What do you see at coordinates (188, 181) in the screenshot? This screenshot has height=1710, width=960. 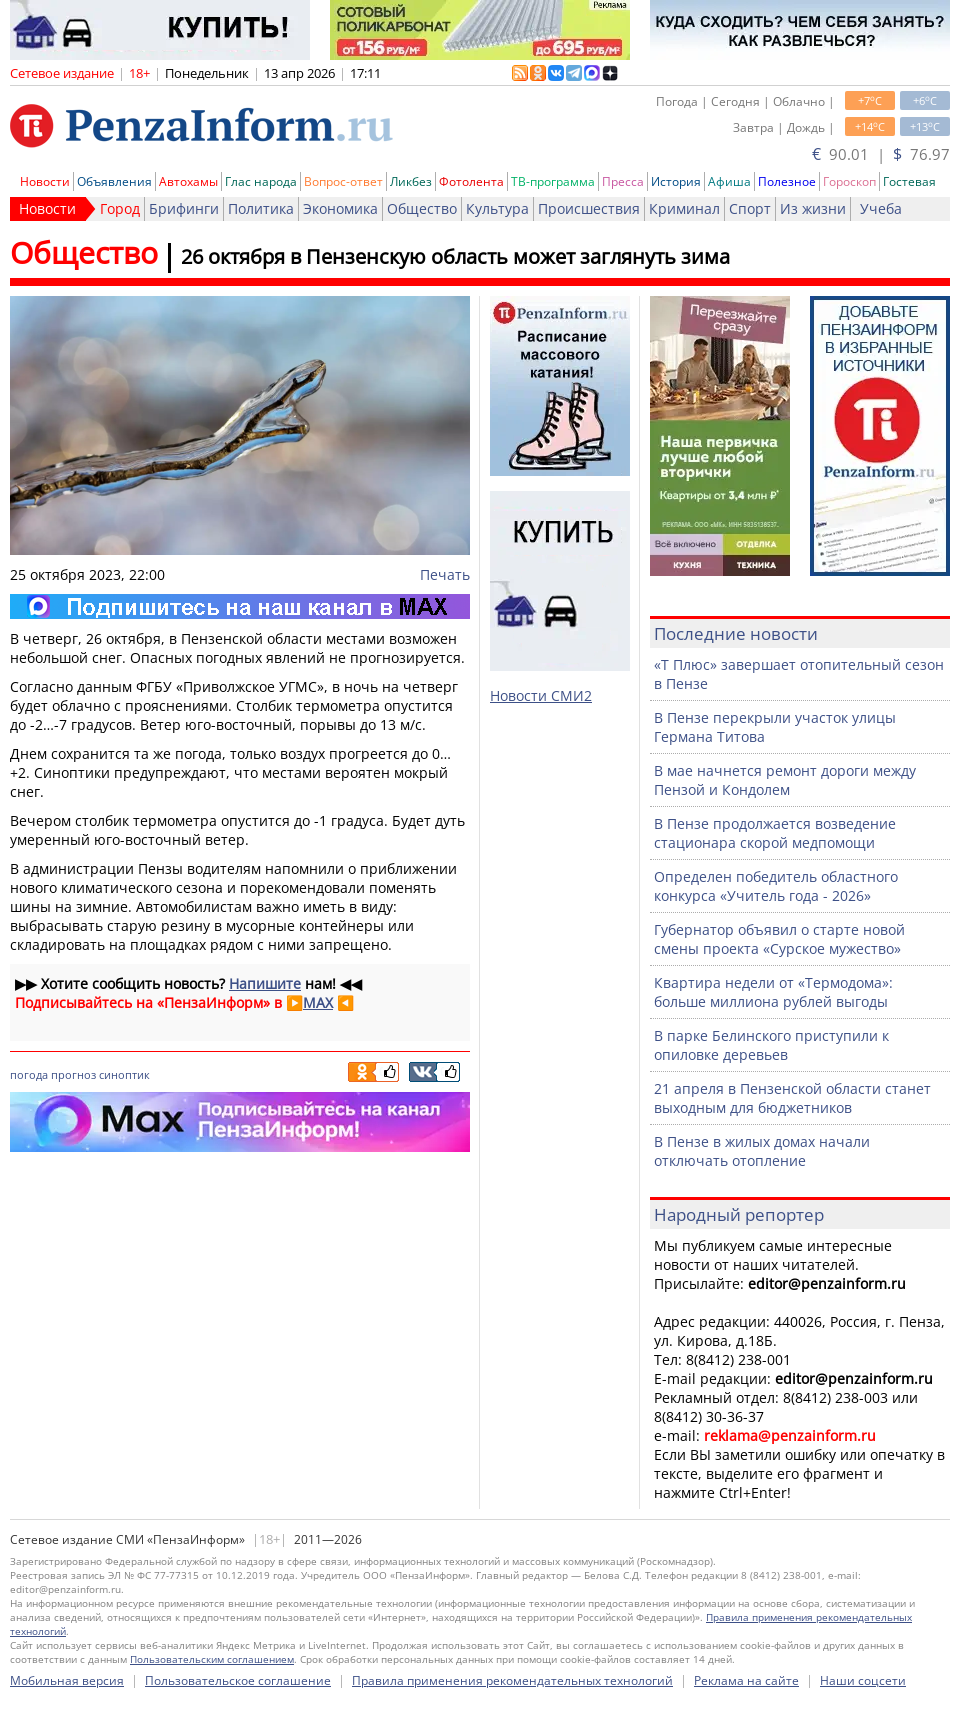 I see `Автохамы` at bounding box center [188, 181].